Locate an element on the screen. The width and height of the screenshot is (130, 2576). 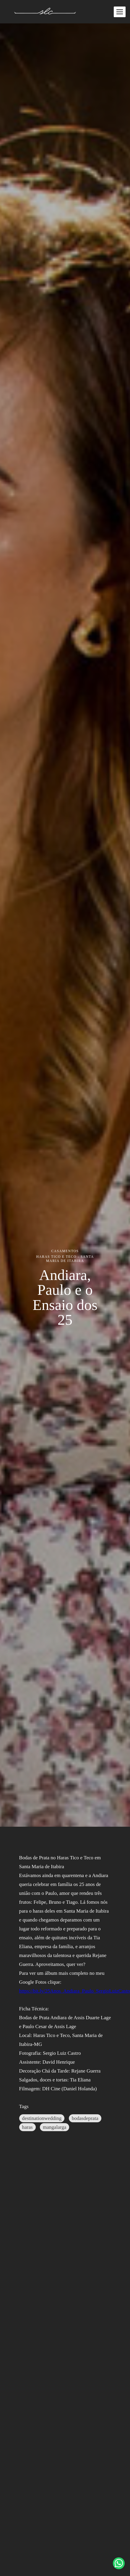
https://bit.ly/25Anos_Andiara_Paulo_SergioLuizCastro is located at coordinates (65, 1990).